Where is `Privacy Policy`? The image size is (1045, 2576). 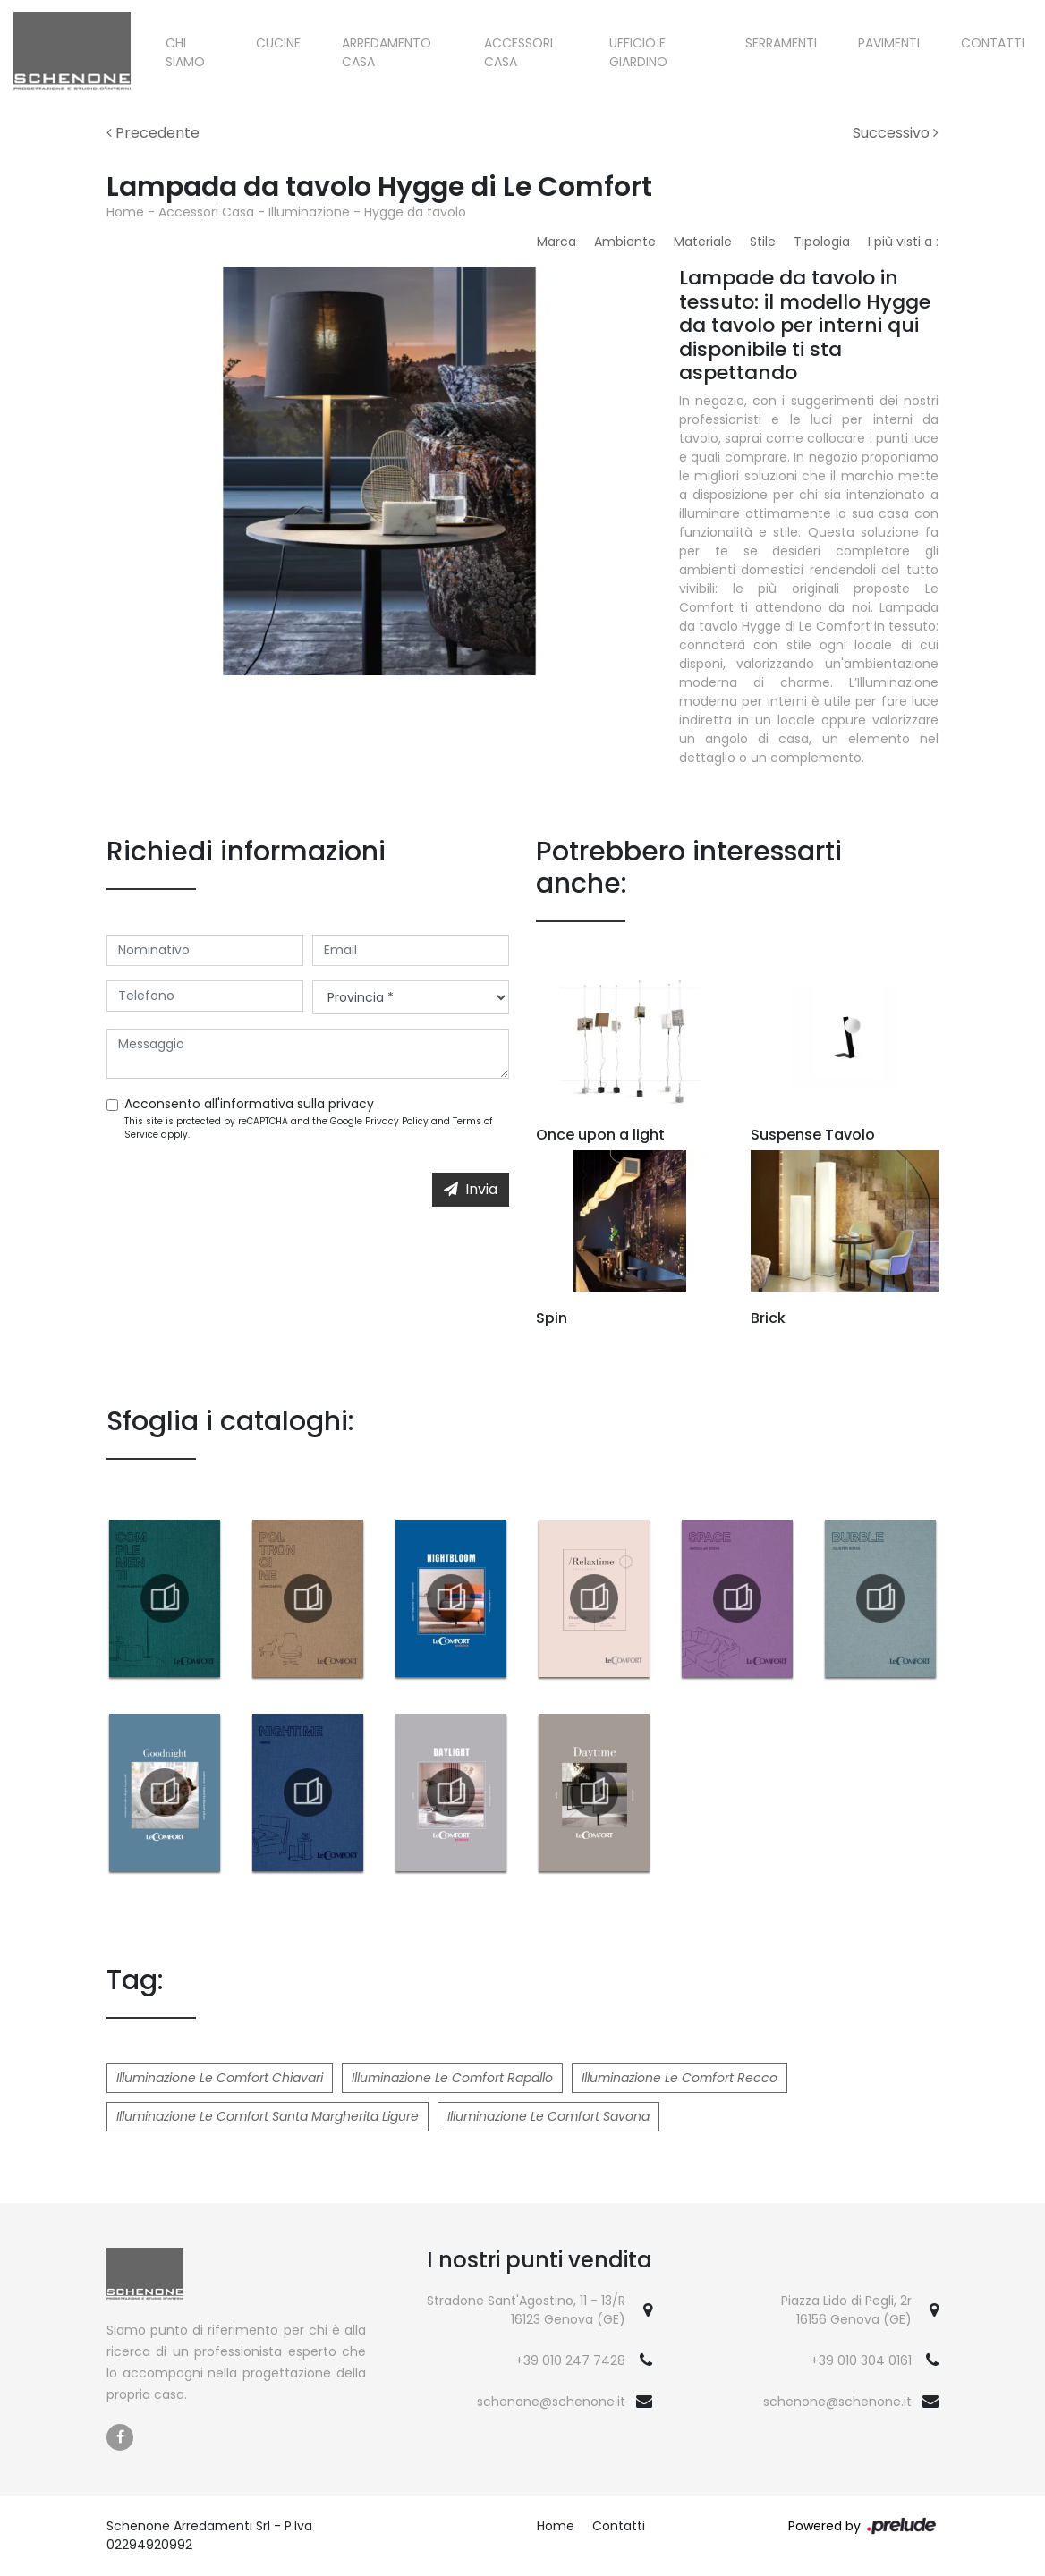 Privacy Policy is located at coordinates (397, 1121).